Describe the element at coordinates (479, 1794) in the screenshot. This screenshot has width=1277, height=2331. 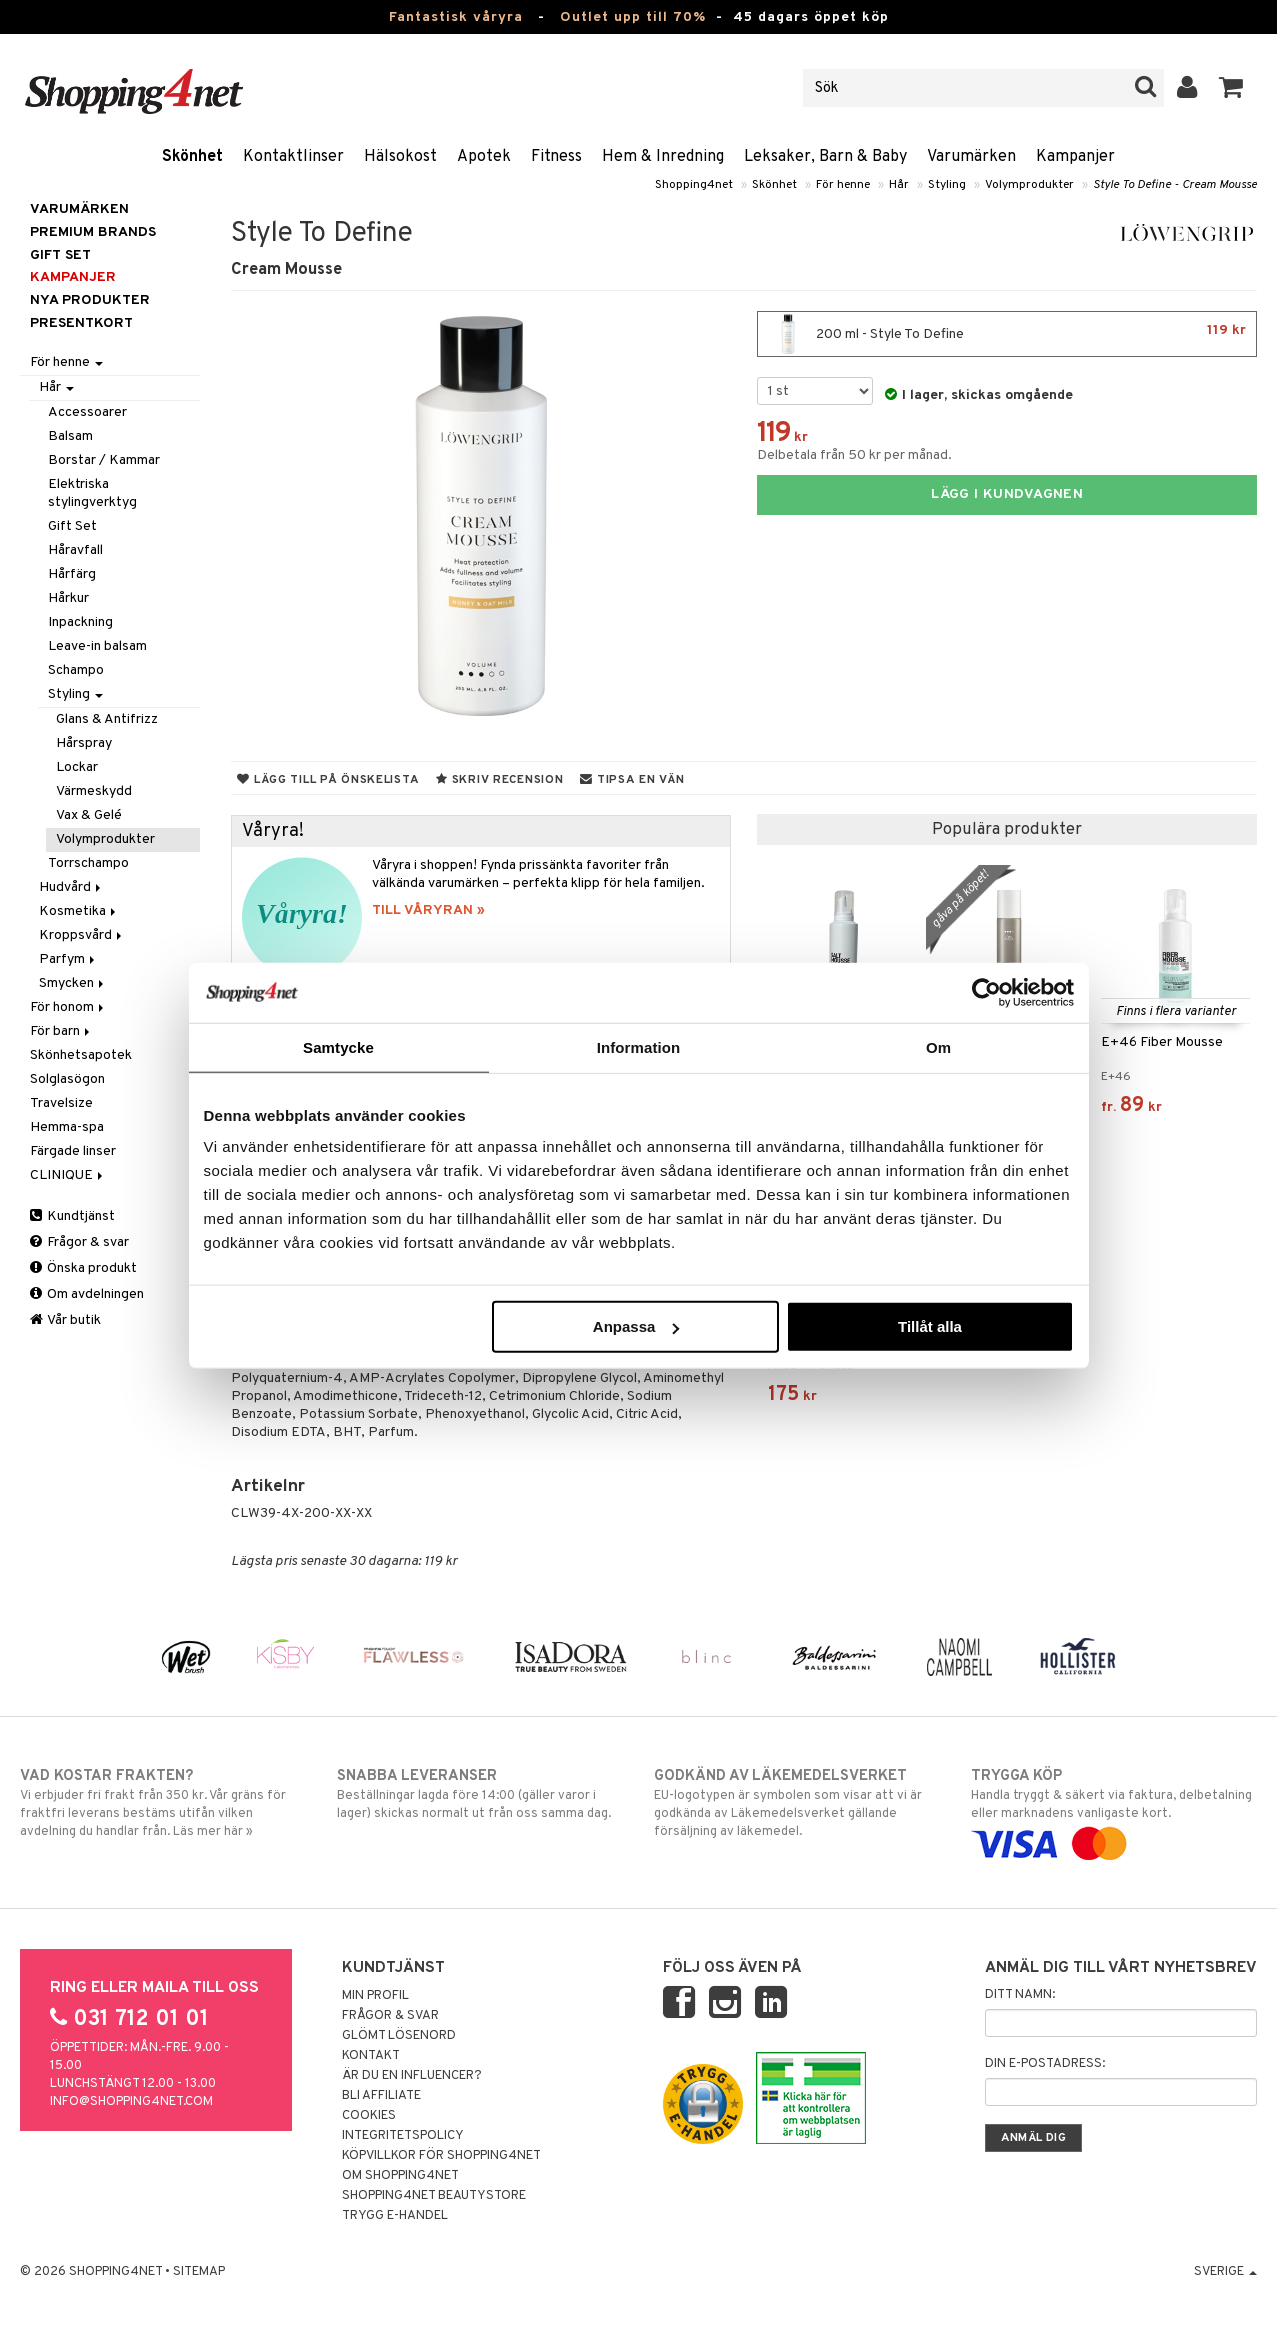
I see `Beställningar lagda före 14:00 (gäller varor i lager) skickas normalt ut från oss samma dag.` at that location.